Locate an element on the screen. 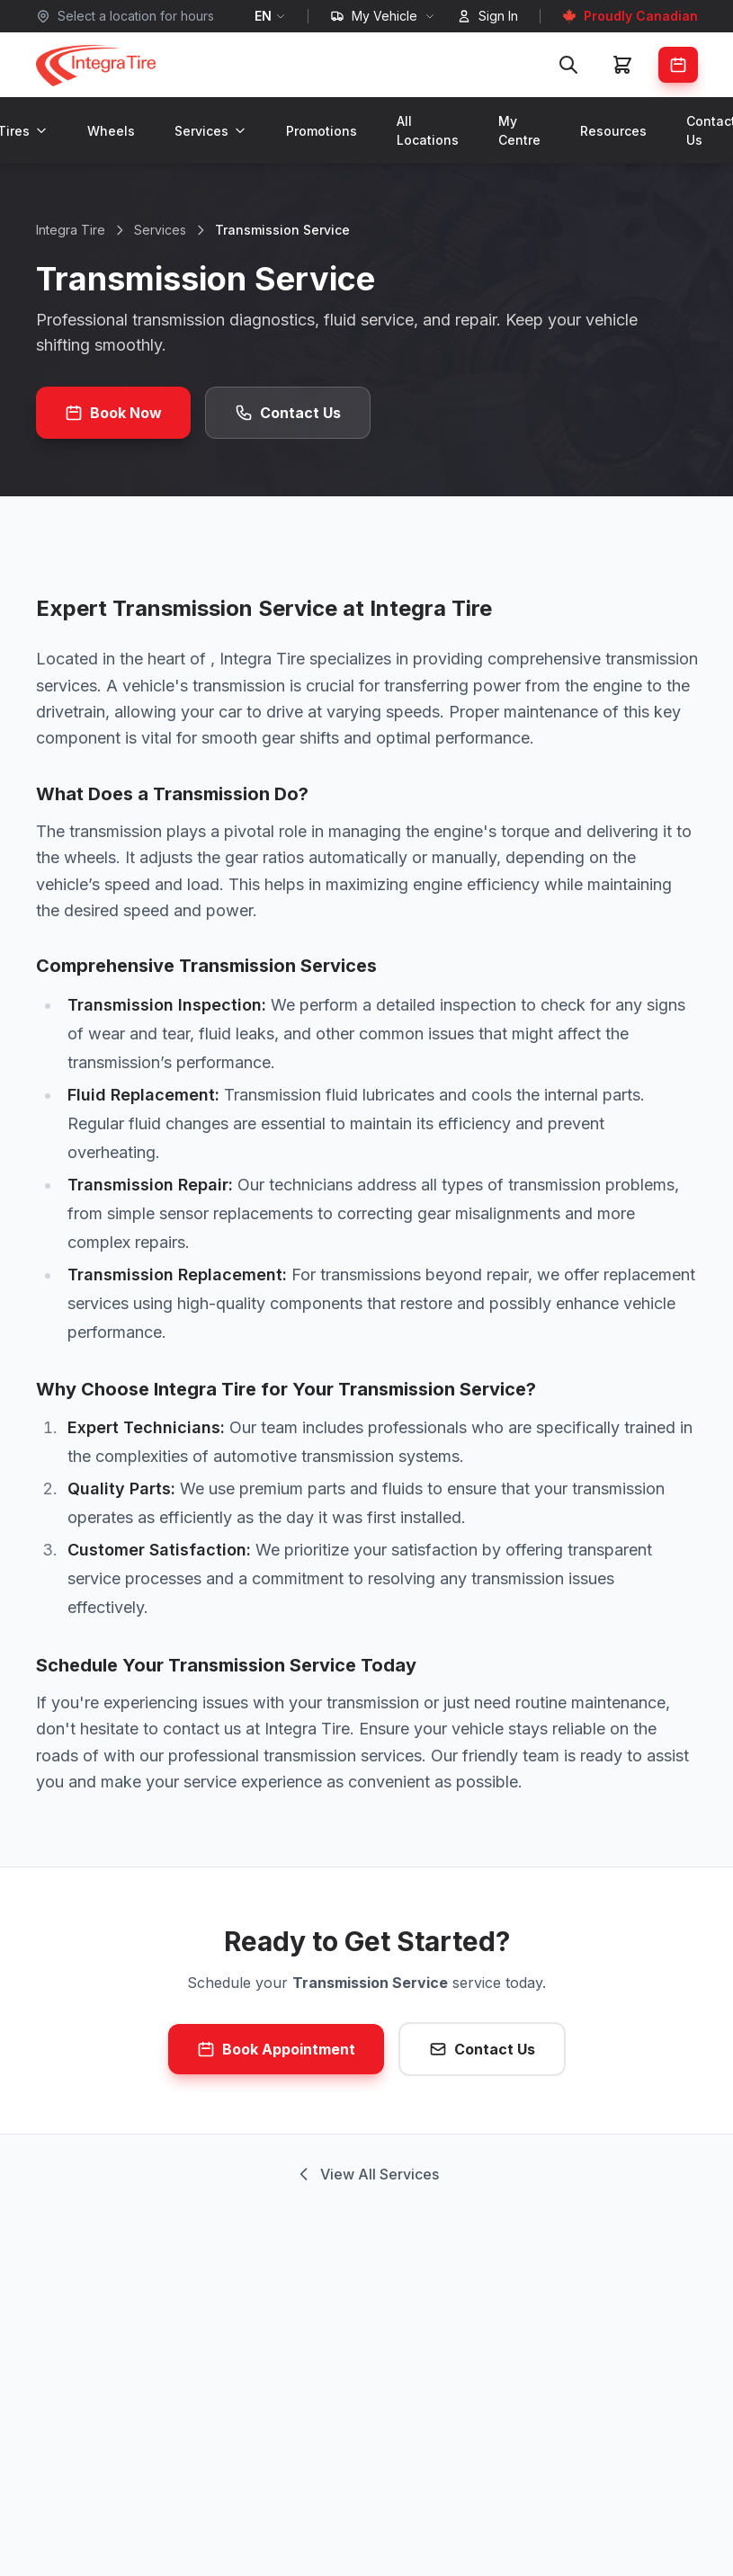  Book Now is located at coordinates (113, 413).